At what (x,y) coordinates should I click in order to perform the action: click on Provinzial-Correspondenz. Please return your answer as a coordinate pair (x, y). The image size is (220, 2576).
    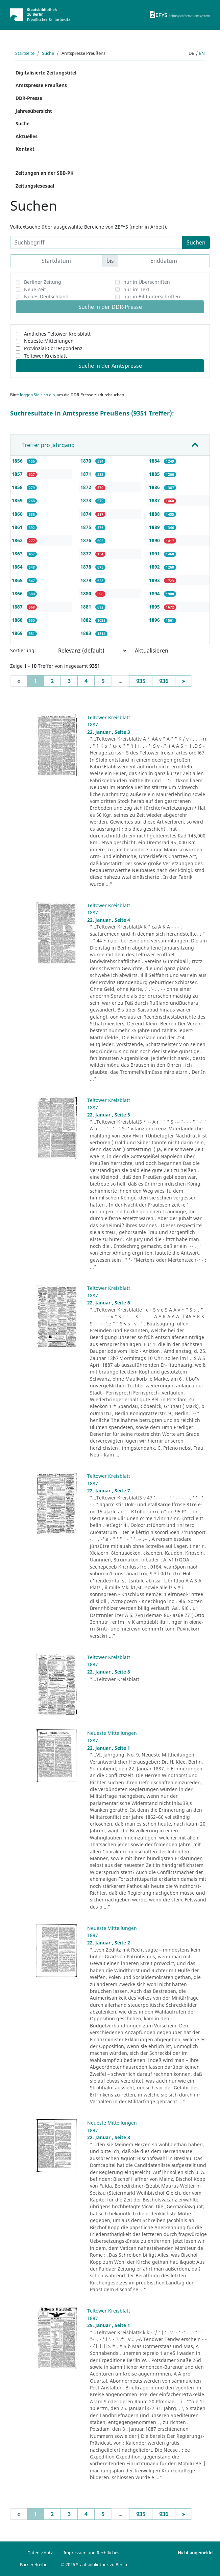
    Looking at the image, I should click on (53, 348).